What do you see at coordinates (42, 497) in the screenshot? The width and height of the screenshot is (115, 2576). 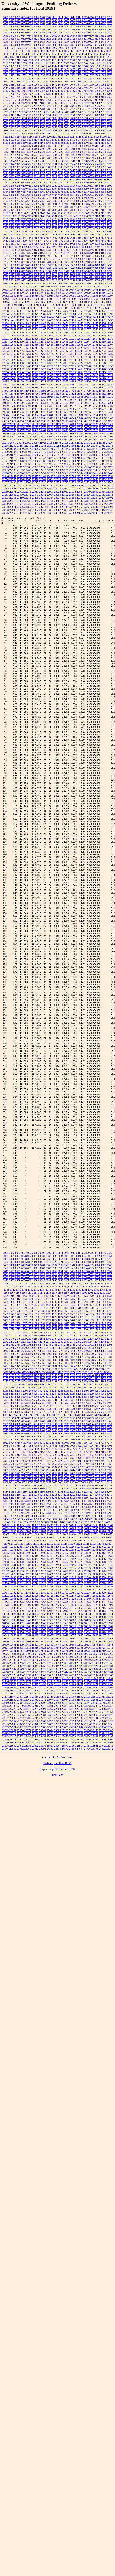 I see `23312` at bounding box center [42, 497].